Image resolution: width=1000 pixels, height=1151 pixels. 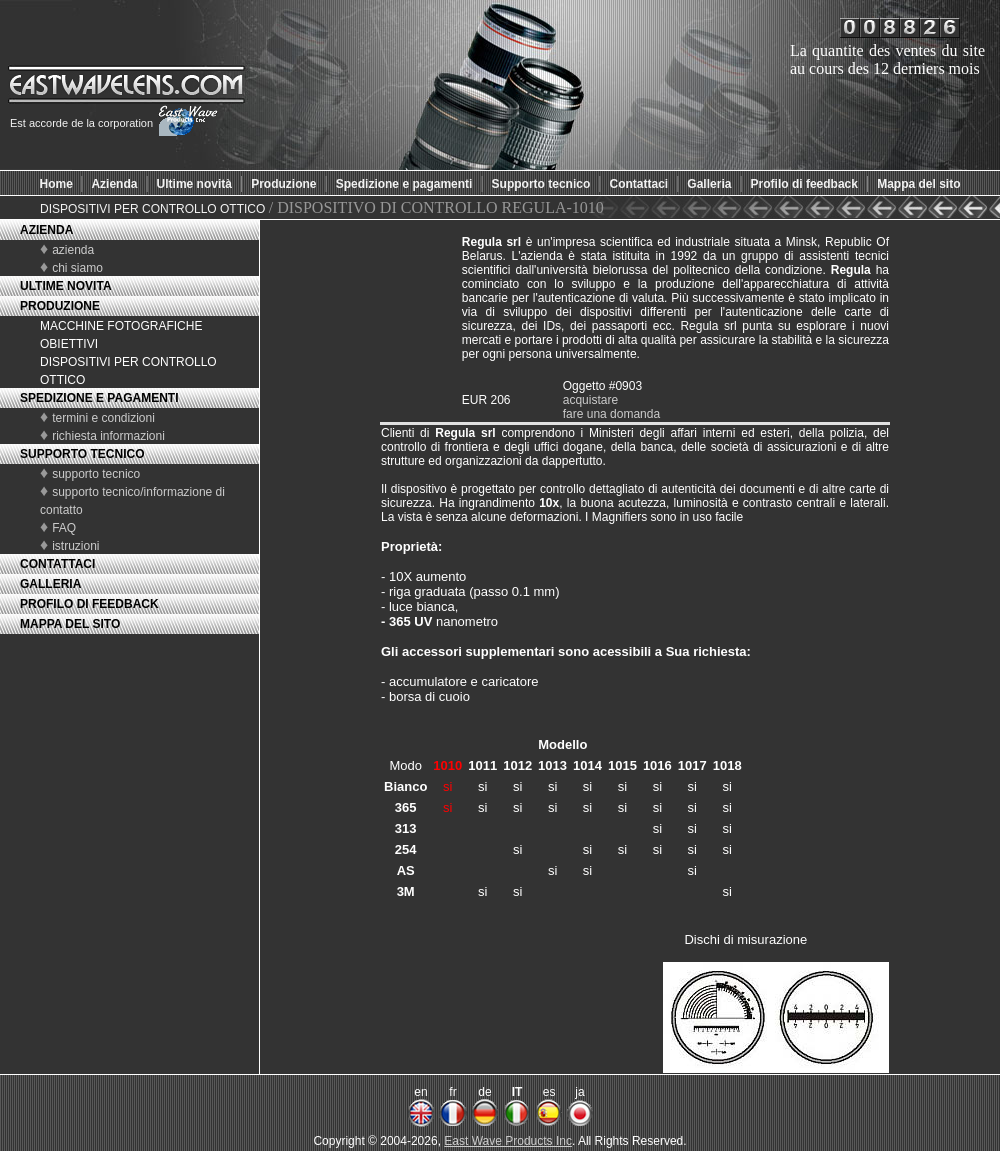 I want to click on GALLERIA, so click(x=50, y=584).